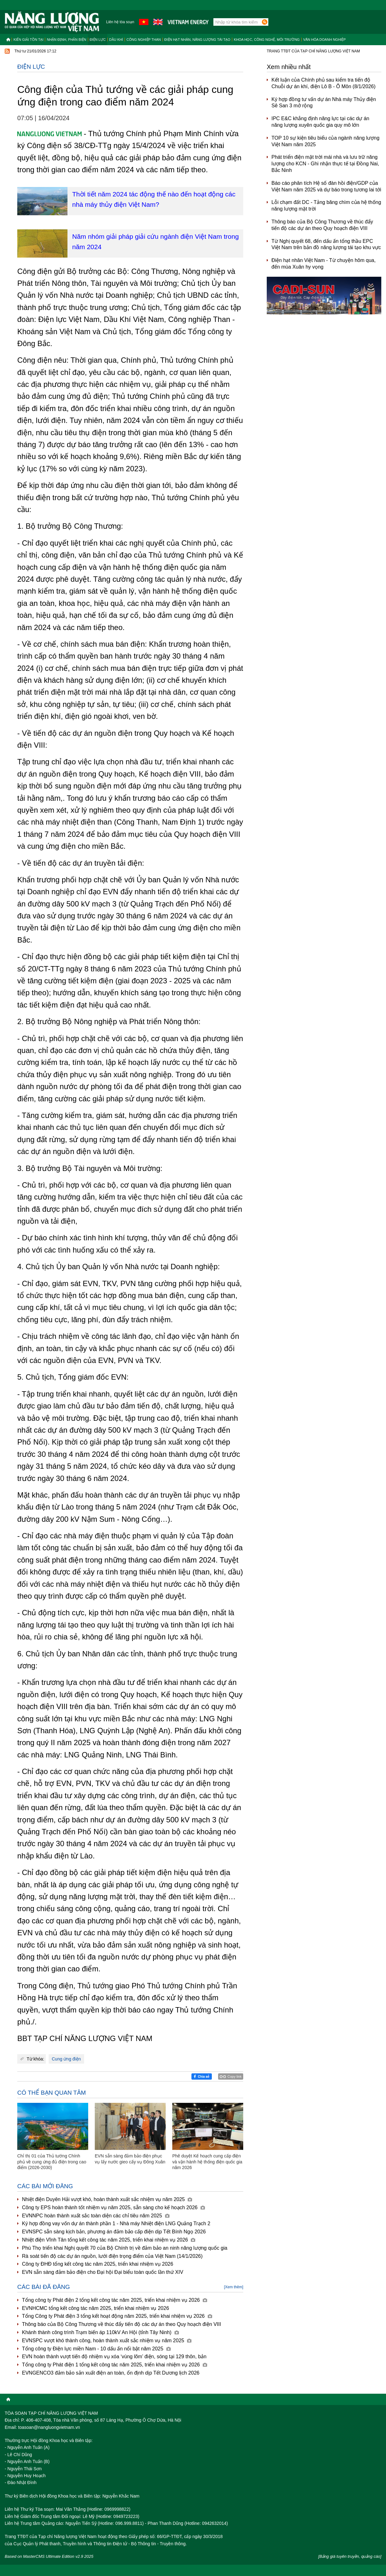 This screenshot has width=386, height=2576. What do you see at coordinates (100, 2332) in the screenshot?
I see `Khánh thành công trình Trạm biến áp 110kV An Hội (tỉnh Tây Ninh)` at bounding box center [100, 2332].